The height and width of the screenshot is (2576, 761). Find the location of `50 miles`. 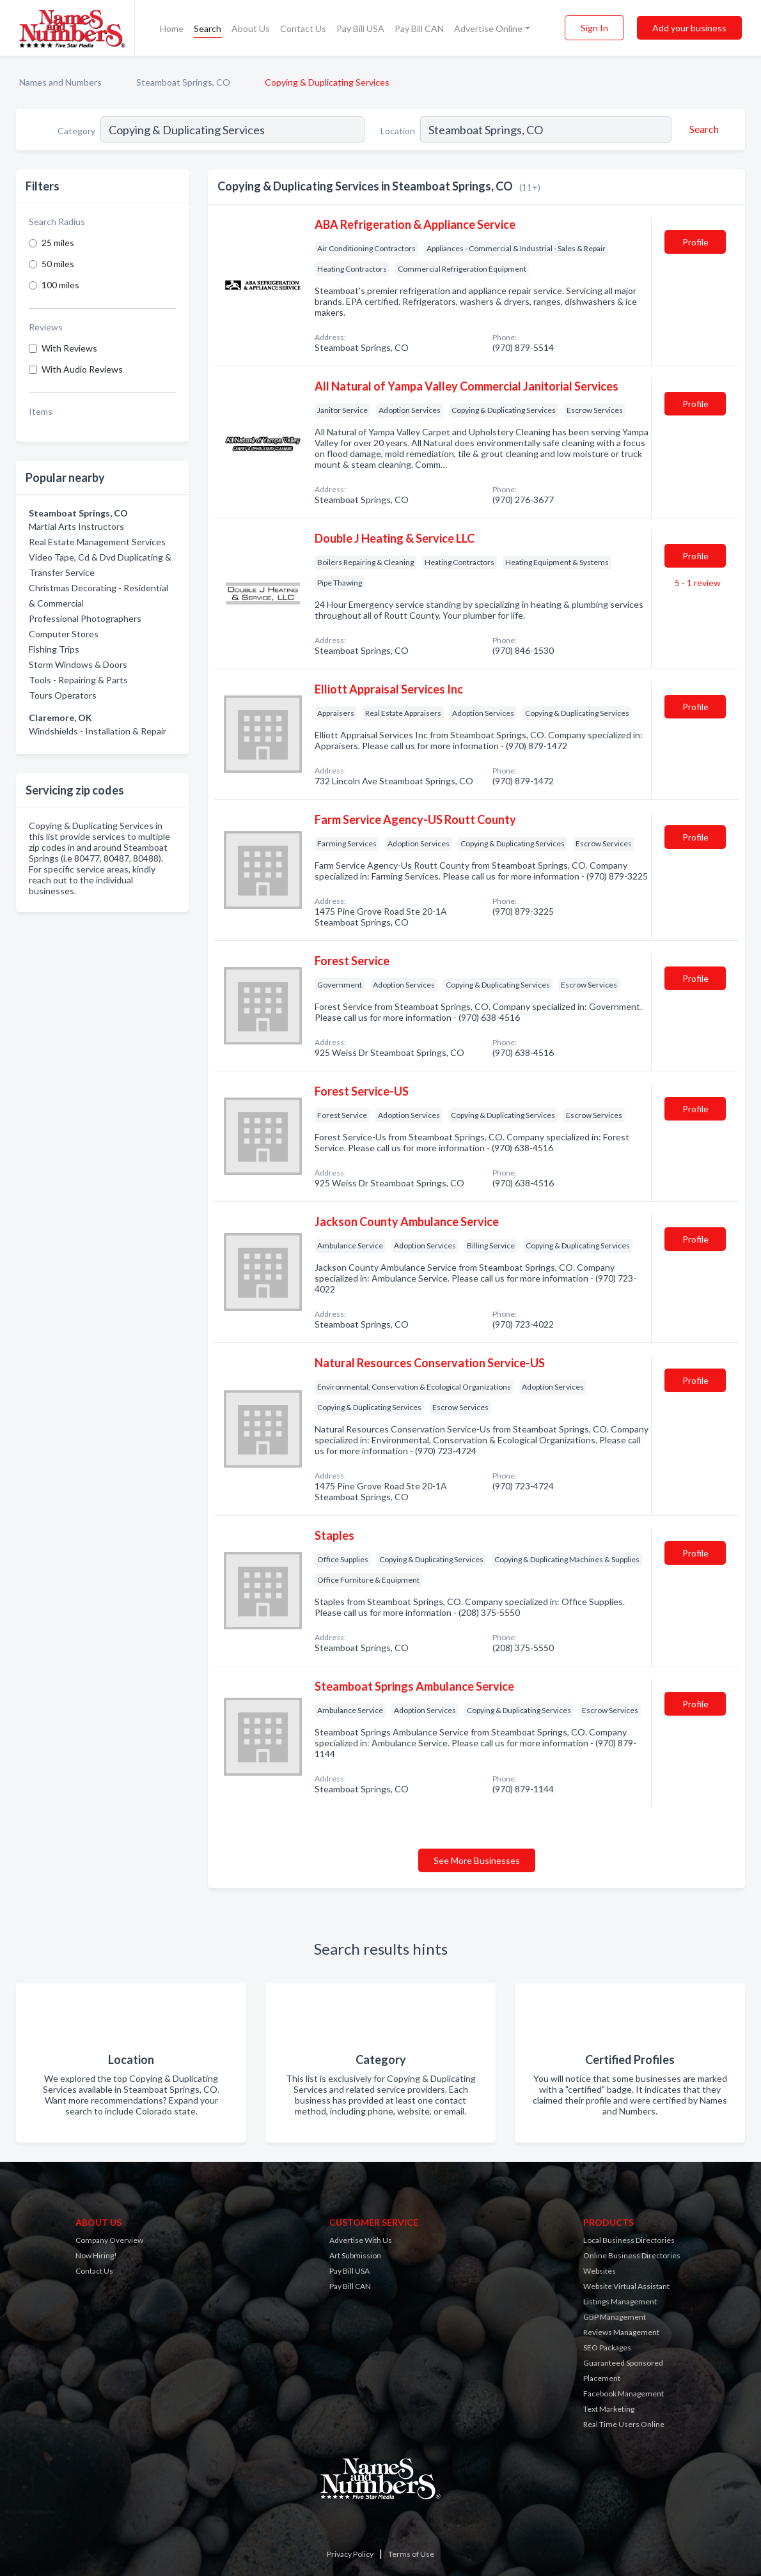

50 miles is located at coordinates (58, 263).